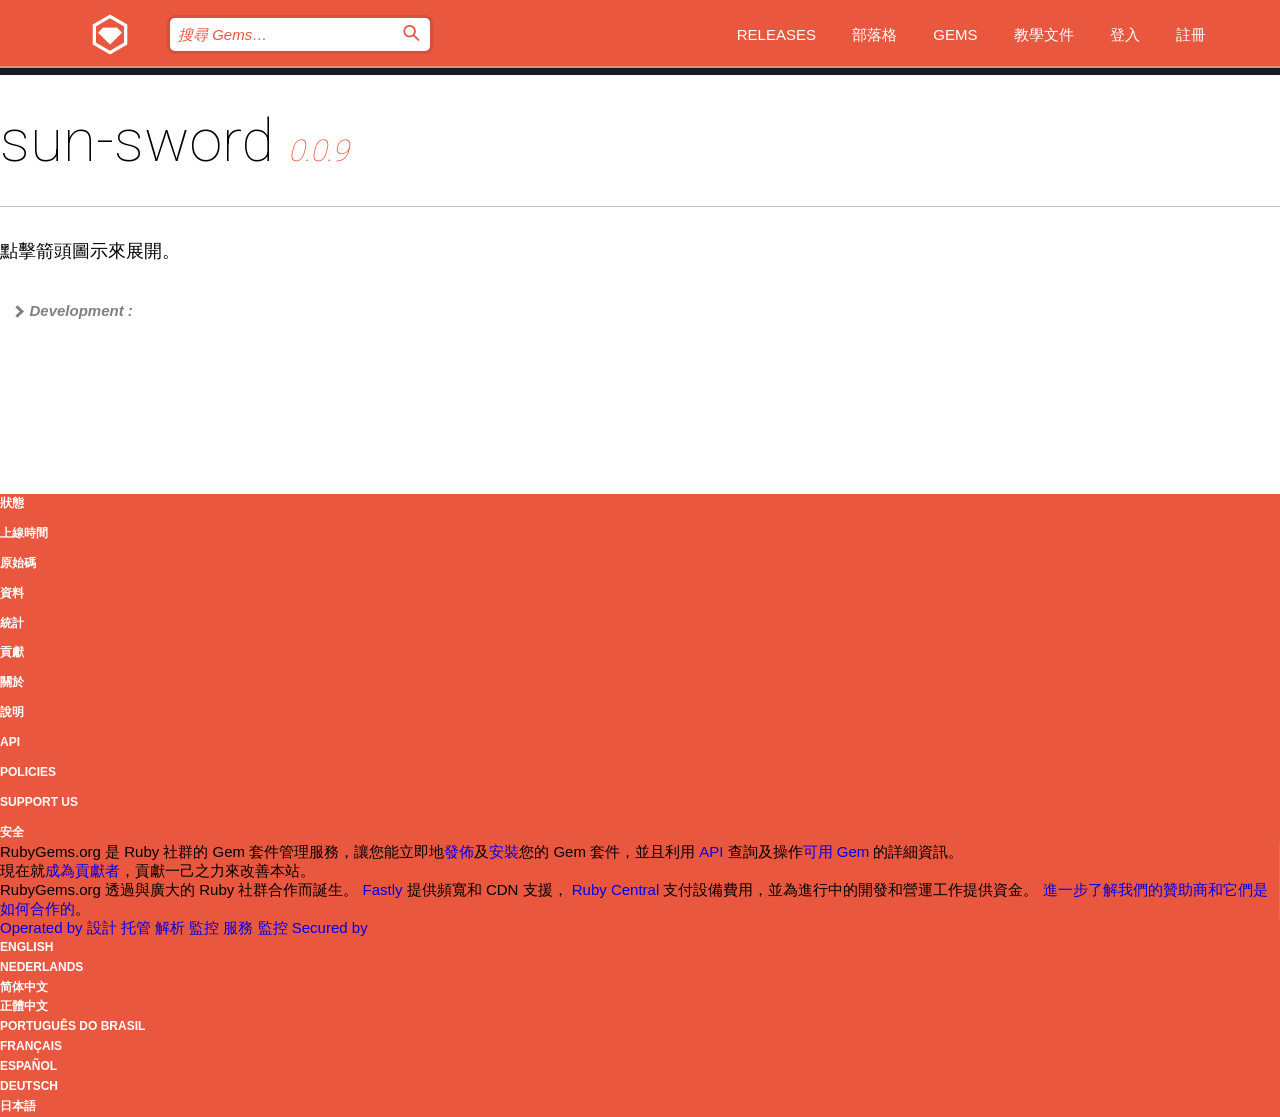 The image size is (1280, 1117). Describe the element at coordinates (104, 927) in the screenshot. I see `設計` at that location.